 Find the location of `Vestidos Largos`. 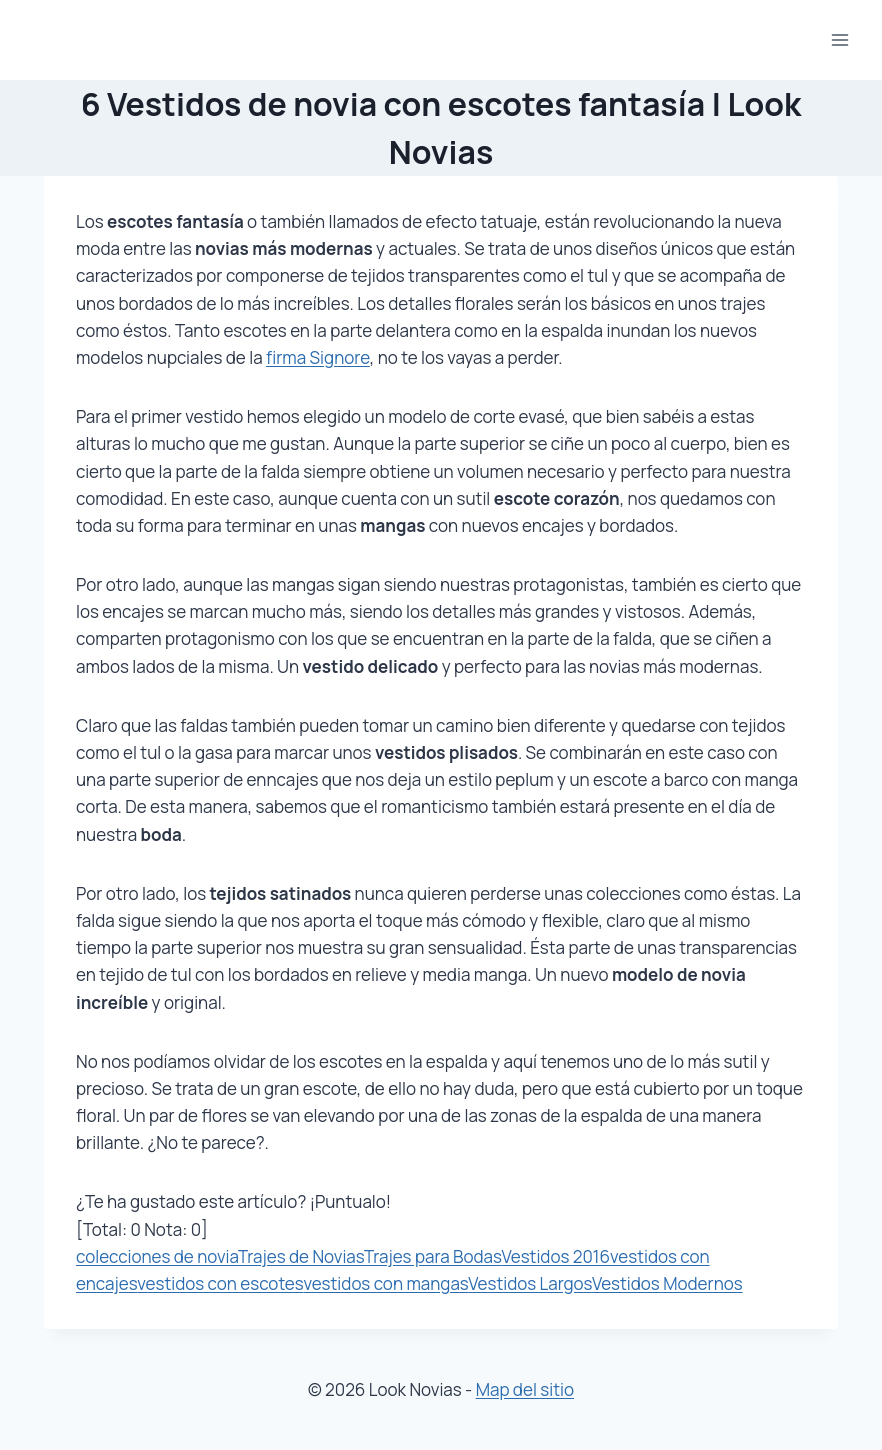

Vestidos Largos is located at coordinates (530, 1283).